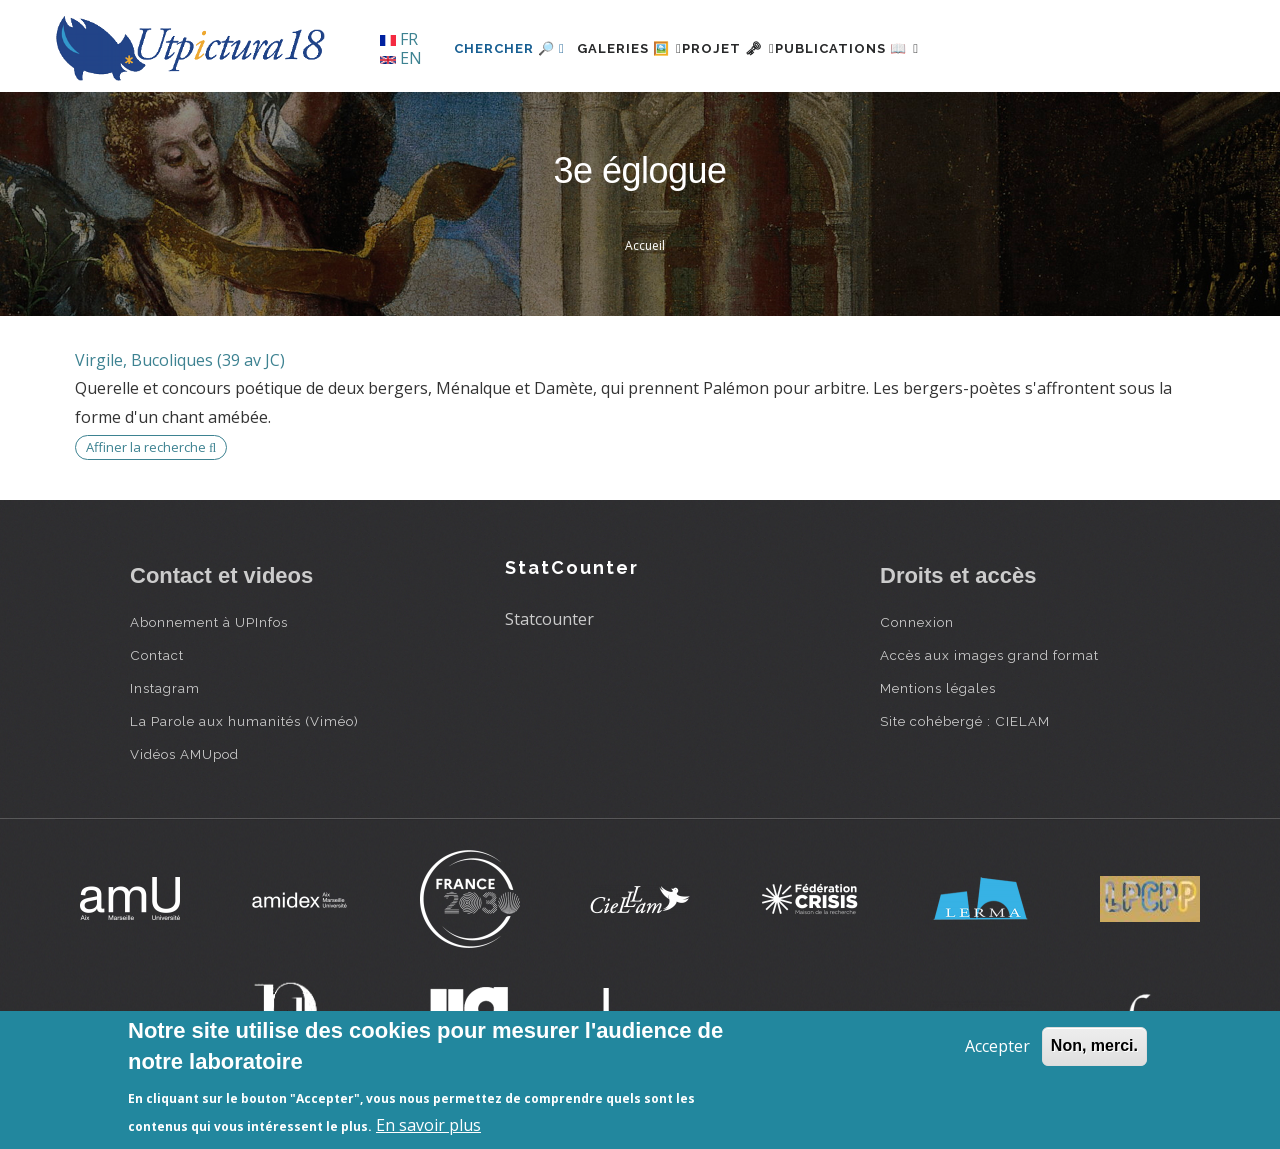  I want to click on Instagram, so click(165, 688).